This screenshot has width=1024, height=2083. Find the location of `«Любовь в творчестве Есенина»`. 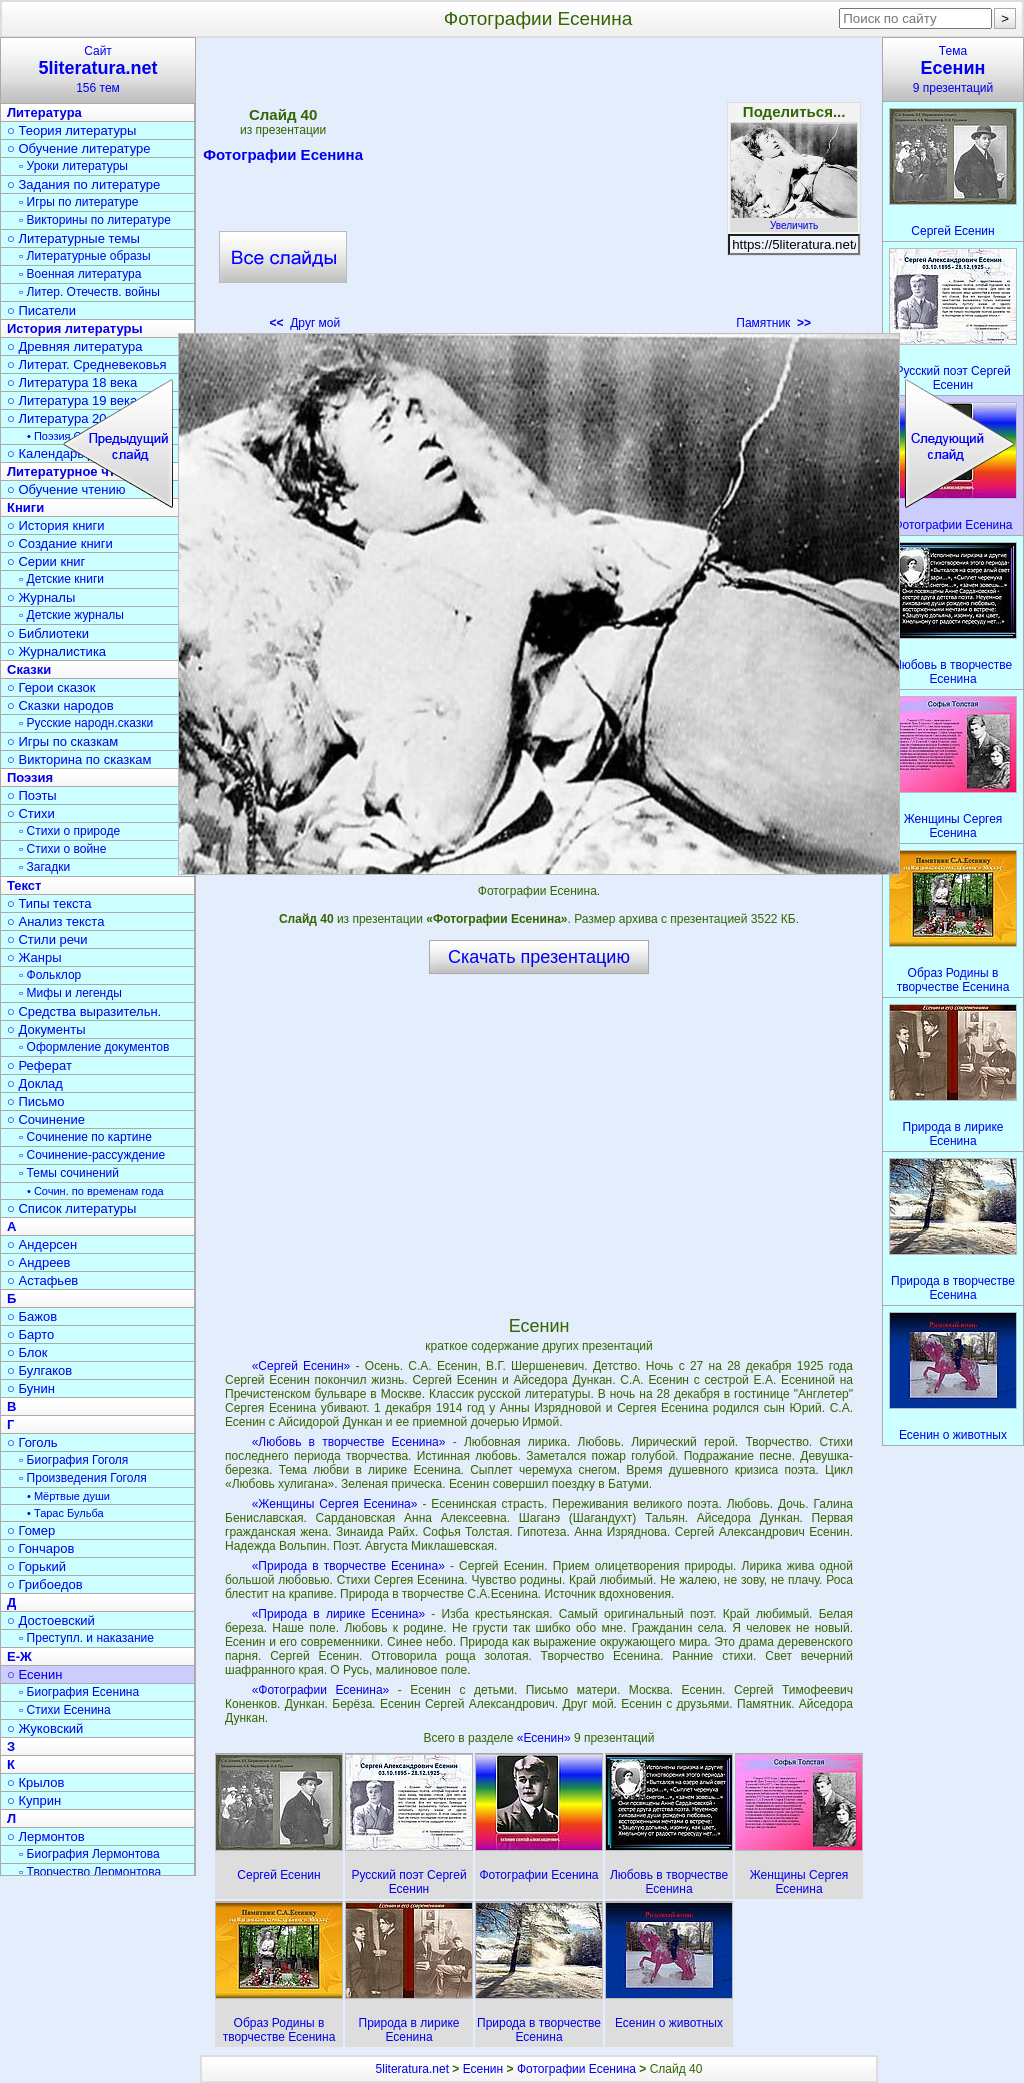

«Любовь в творчестве Есенина» is located at coordinates (349, 1442).